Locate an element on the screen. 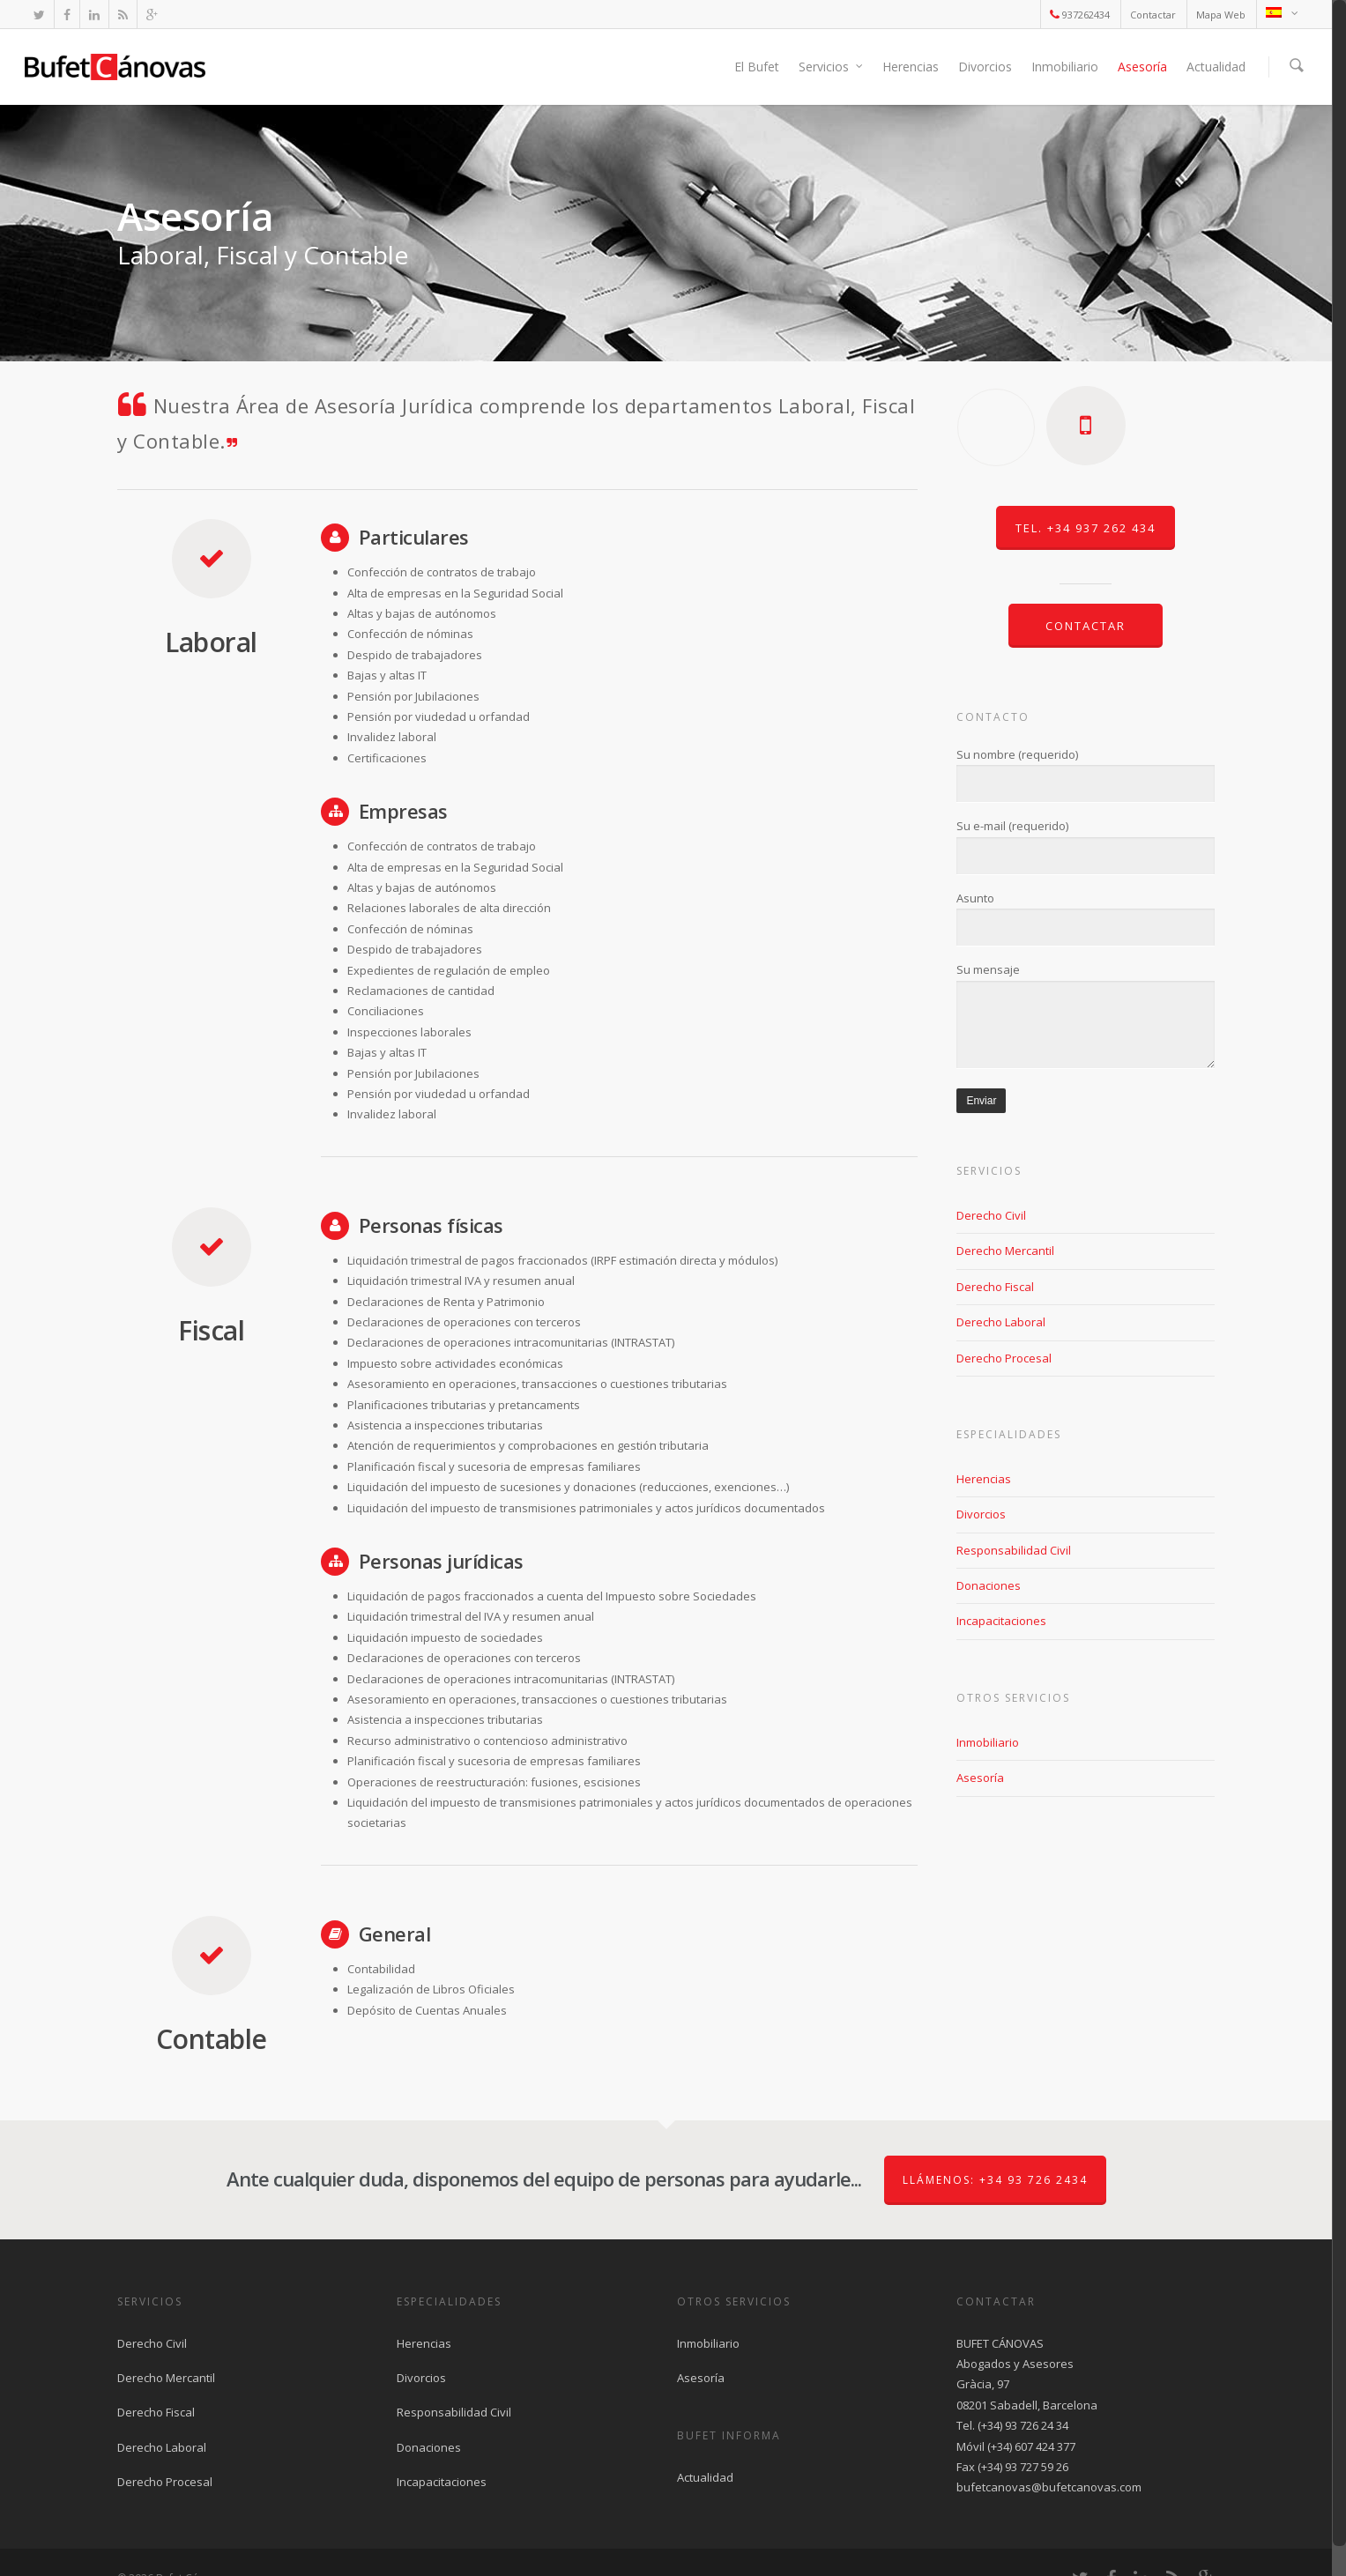 This screenshot has width=1346, height=2576. El Bufet is located at coordinates (756, 66).